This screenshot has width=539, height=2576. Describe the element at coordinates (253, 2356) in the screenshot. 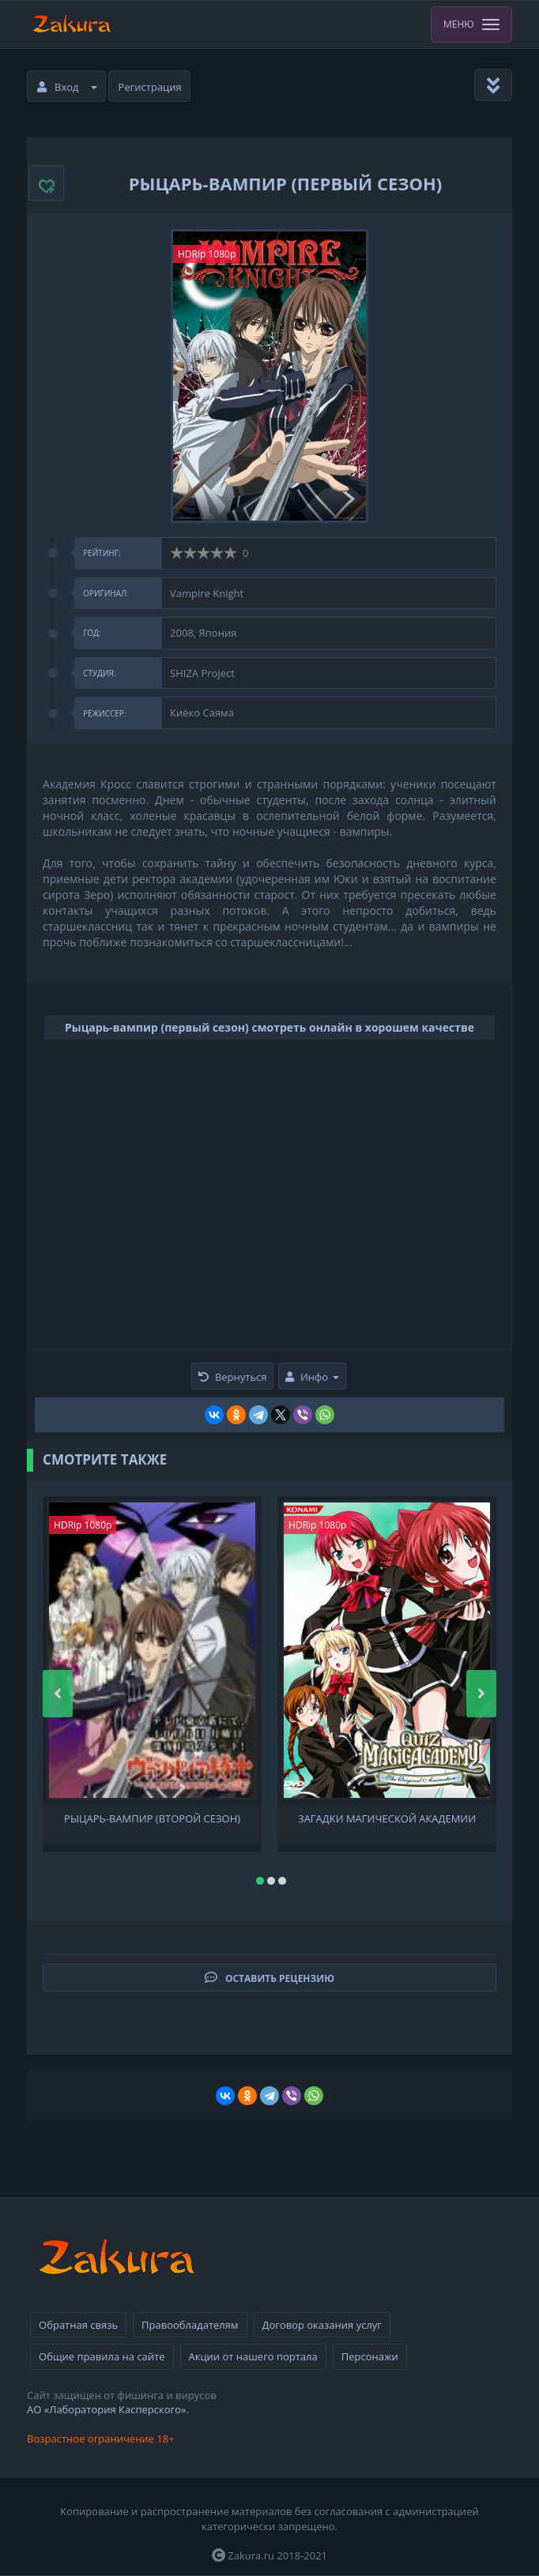

I see `Акции от нашего портала` at that location.